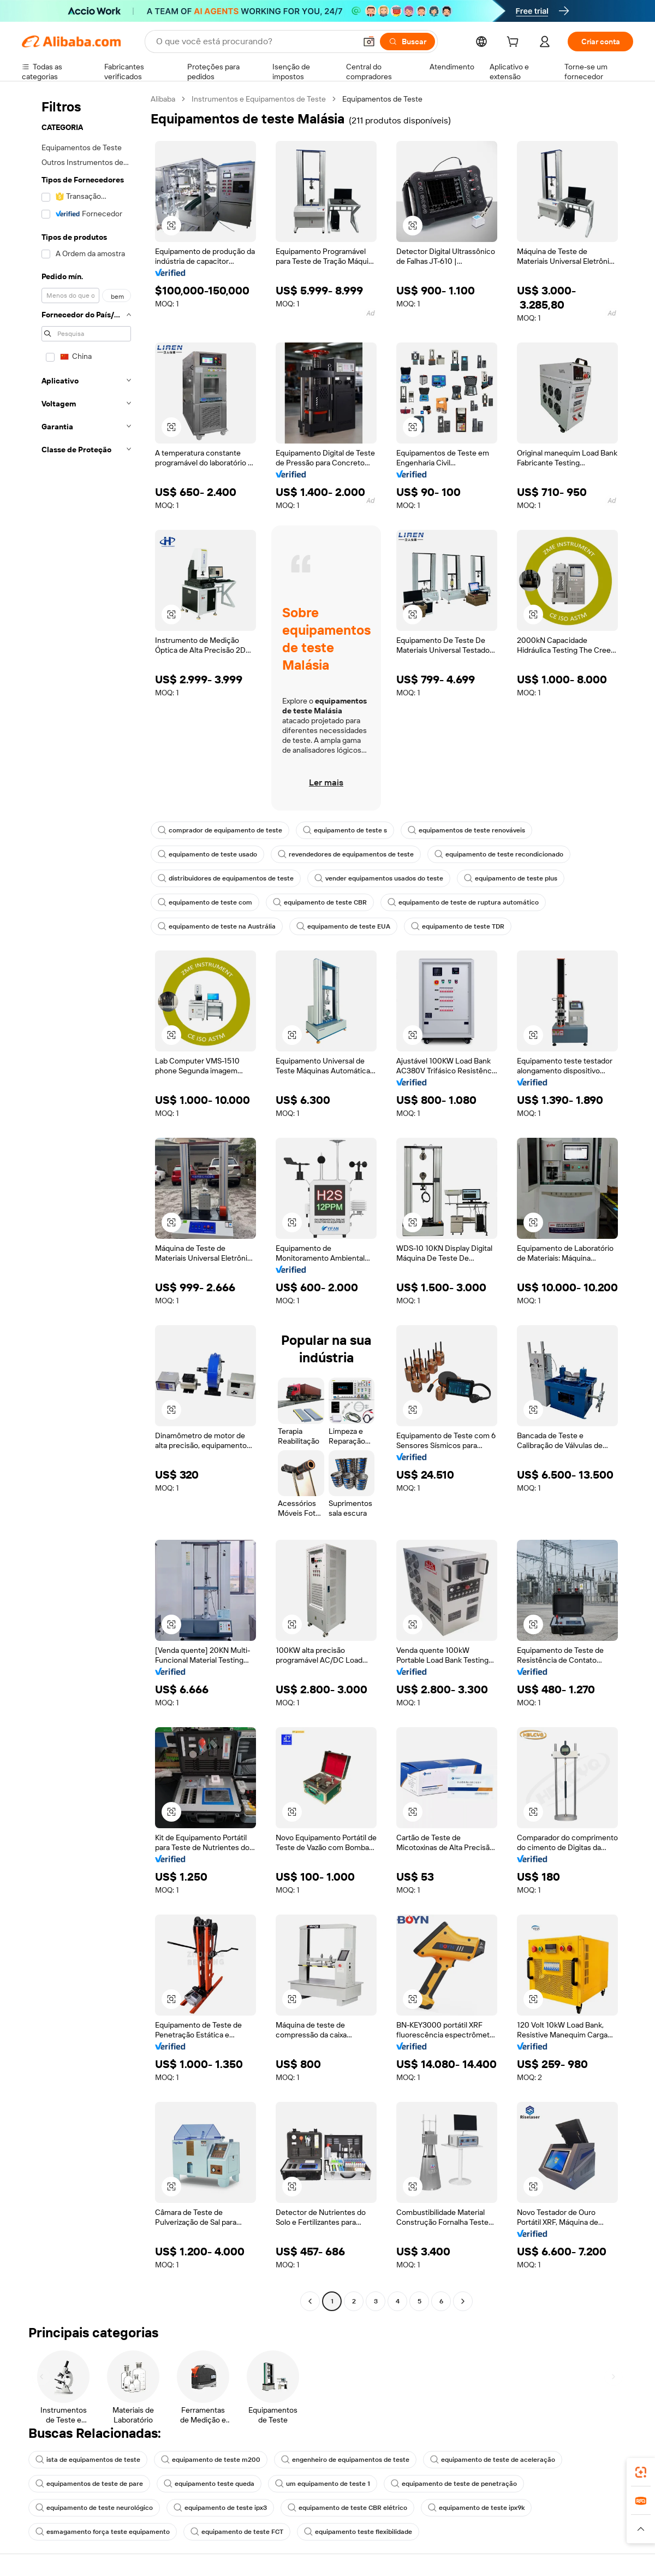 This screenshot has height=2576, width=655. Describe the element at coordinates (322, 2483) in the screenshot. I see `um equipamento de teste 1` at that location.